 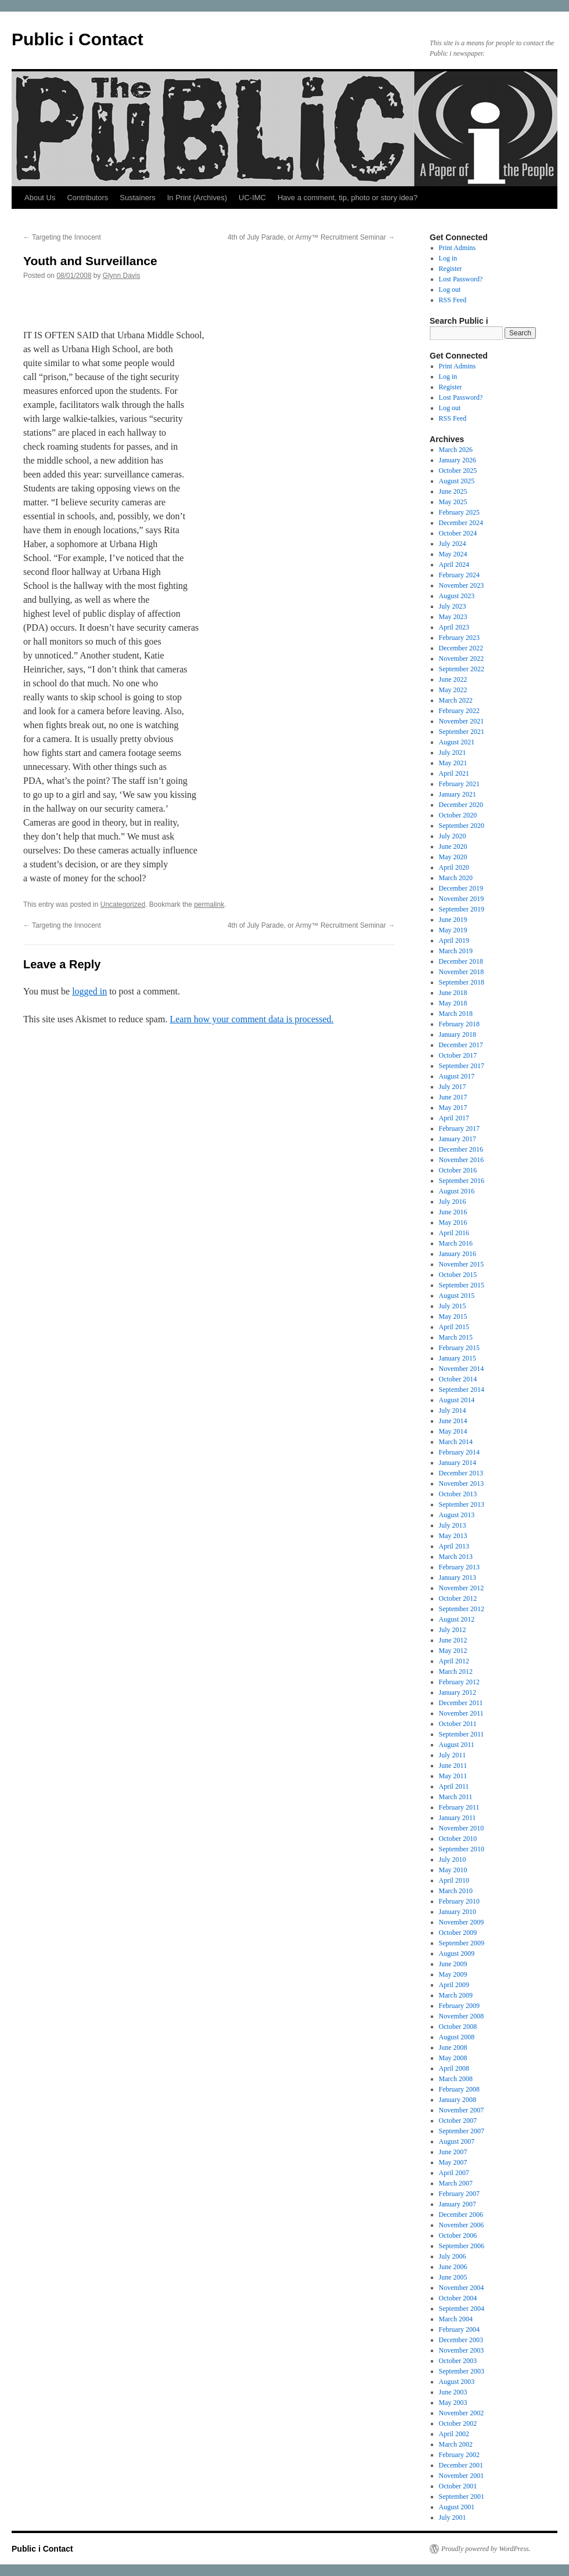 What do you see at coordinates (457, 596) in the screenshot?
I see `August 2023` at bounding box center [457, 596].